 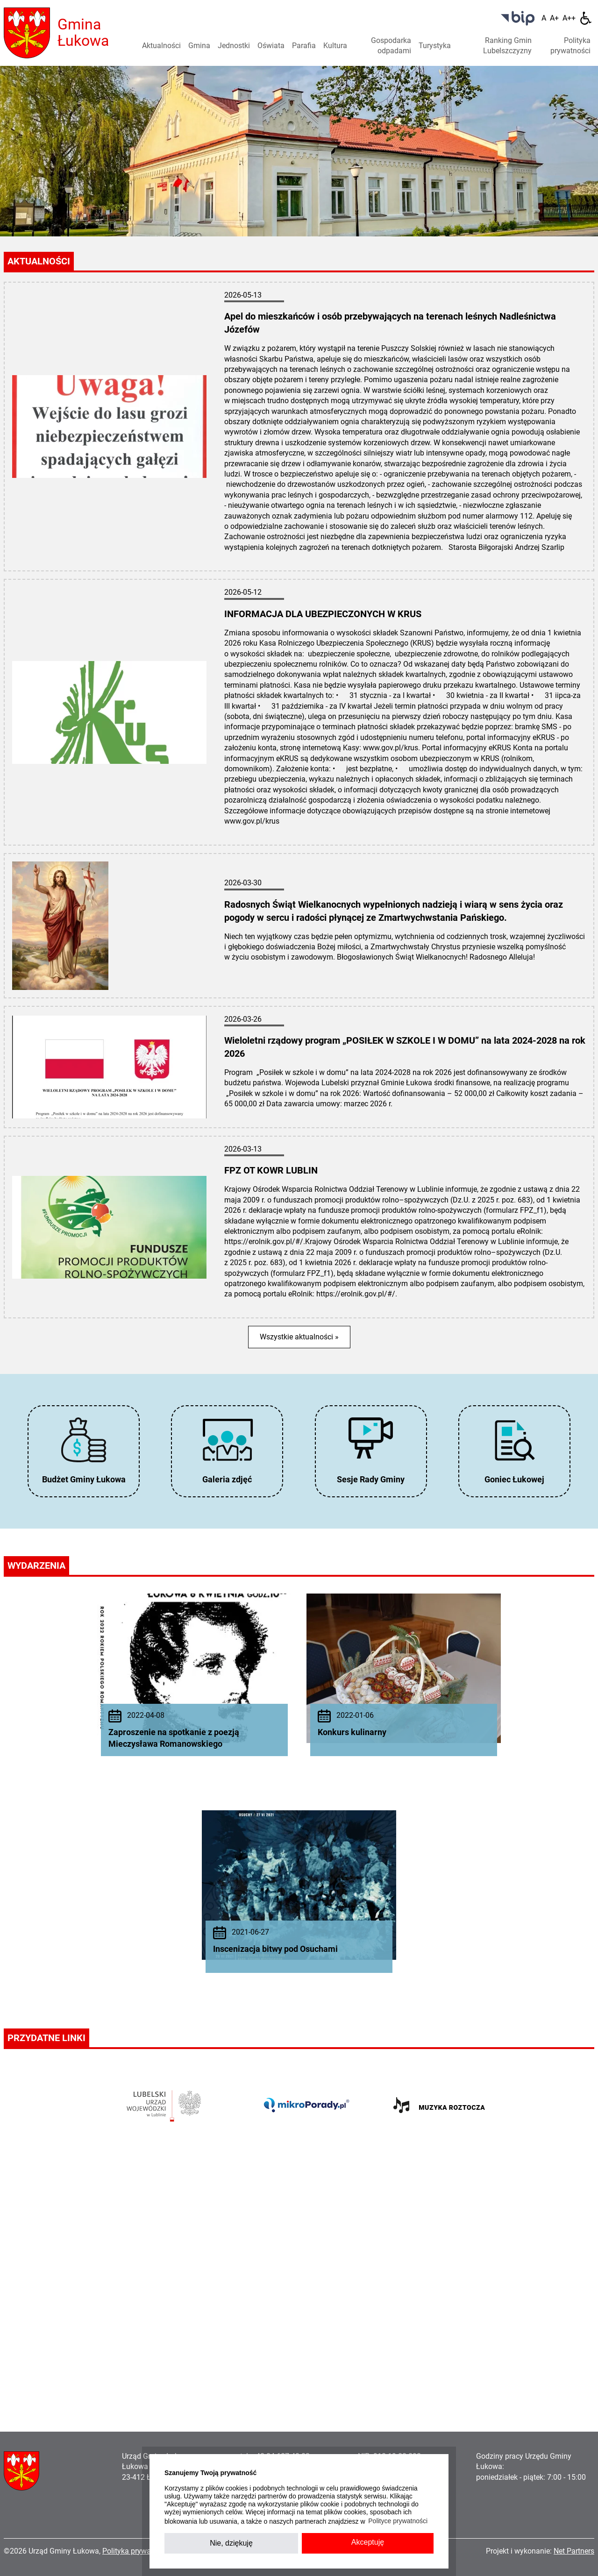 I want to click on Parafia, so click(x=304, y=45).